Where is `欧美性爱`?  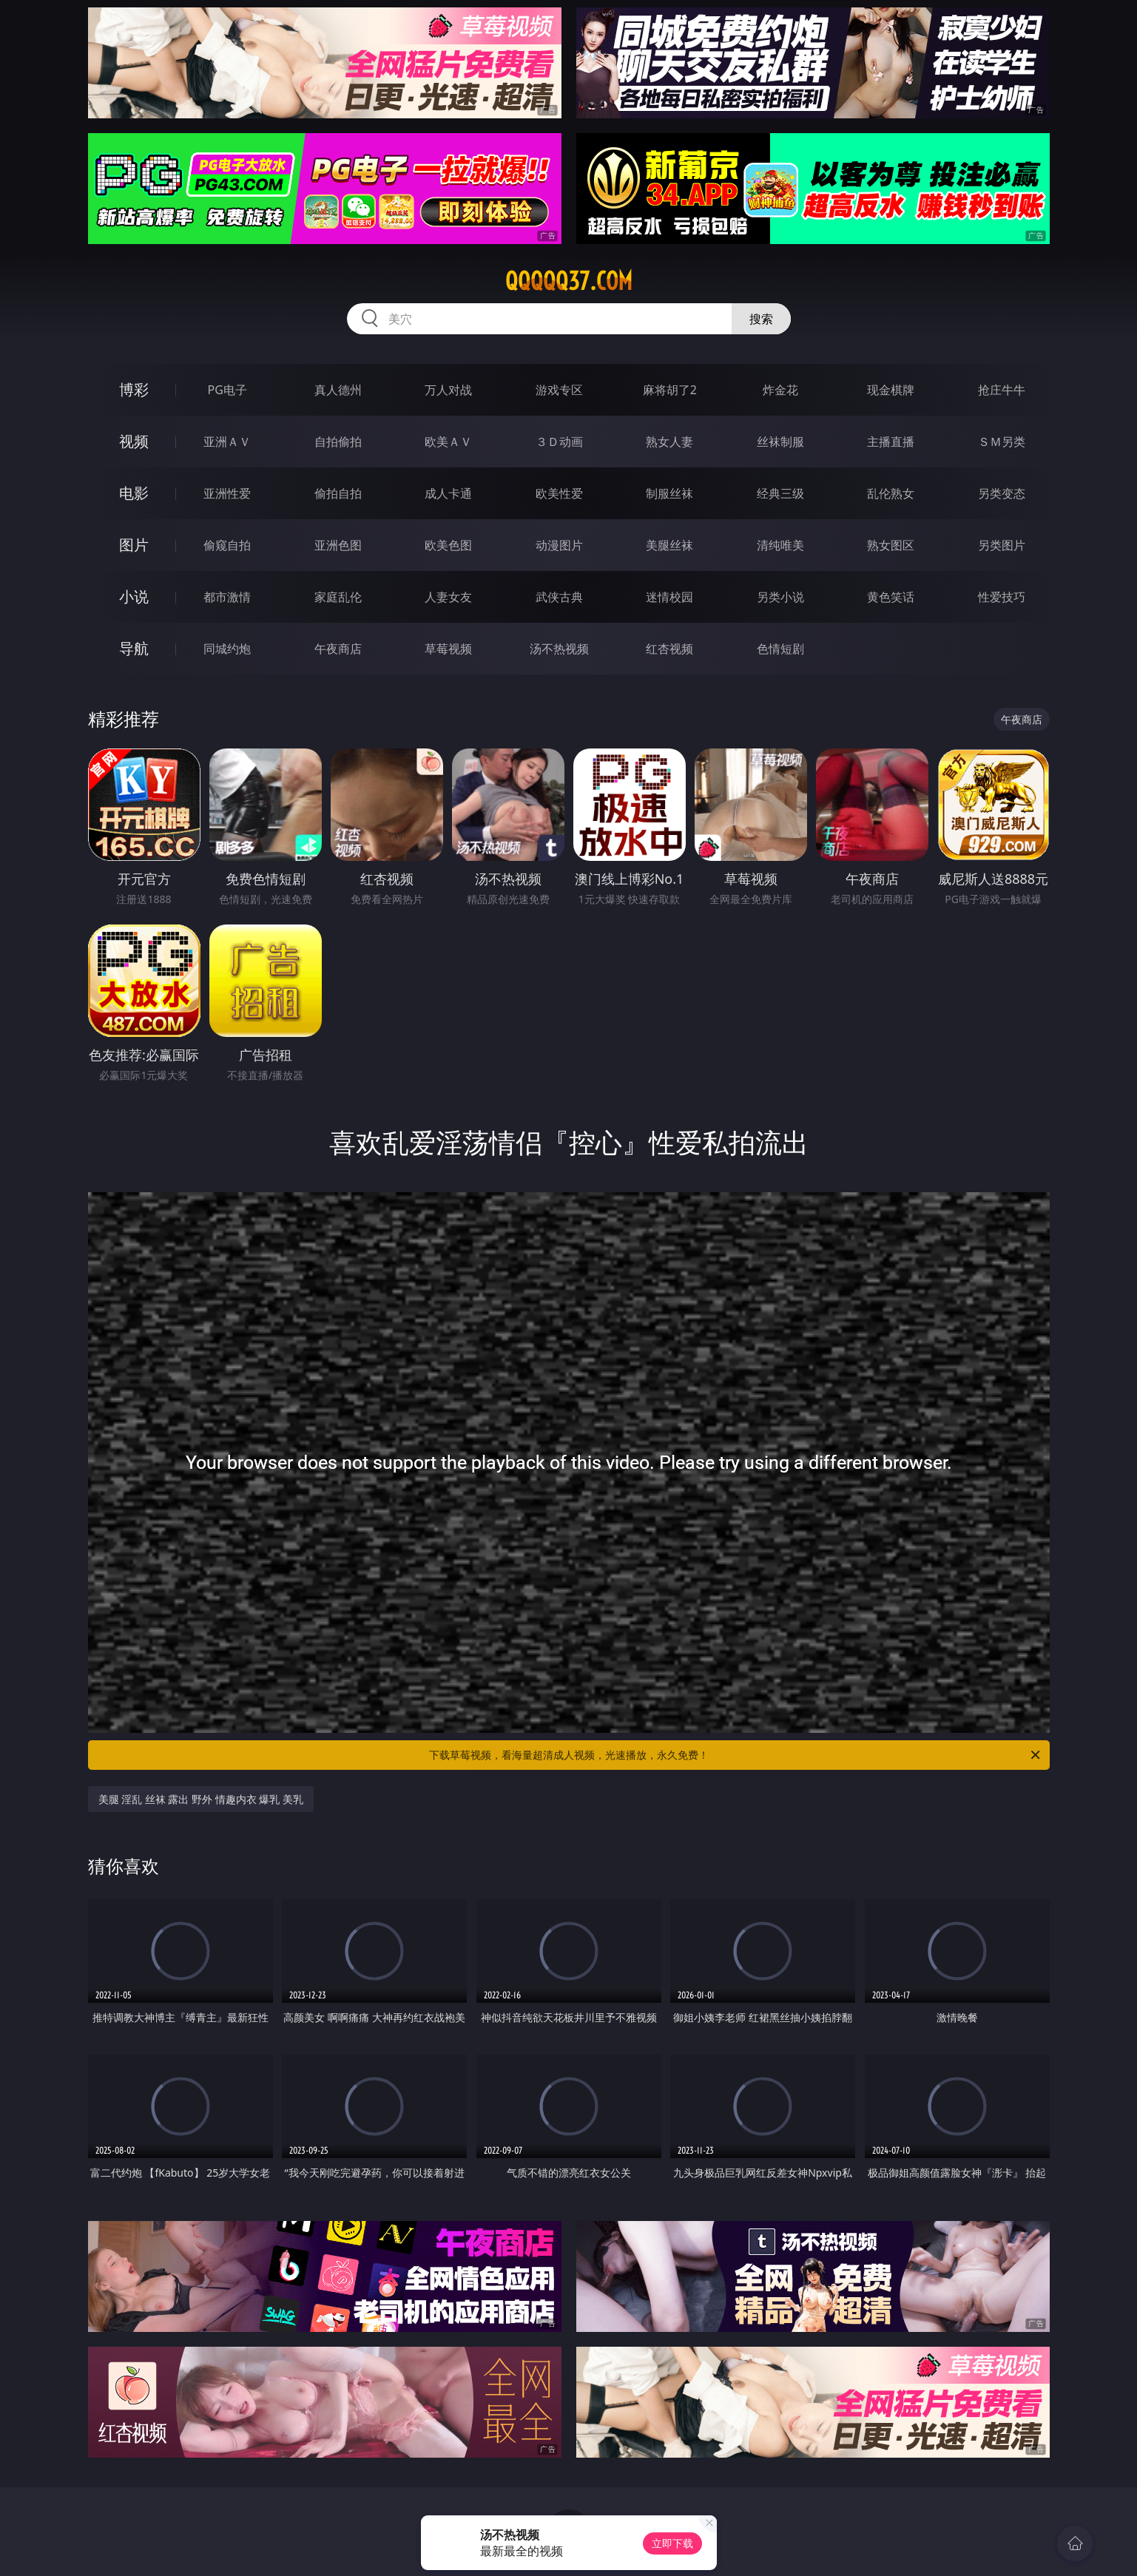 欧美性爱 is located at coordinates (559, 493).